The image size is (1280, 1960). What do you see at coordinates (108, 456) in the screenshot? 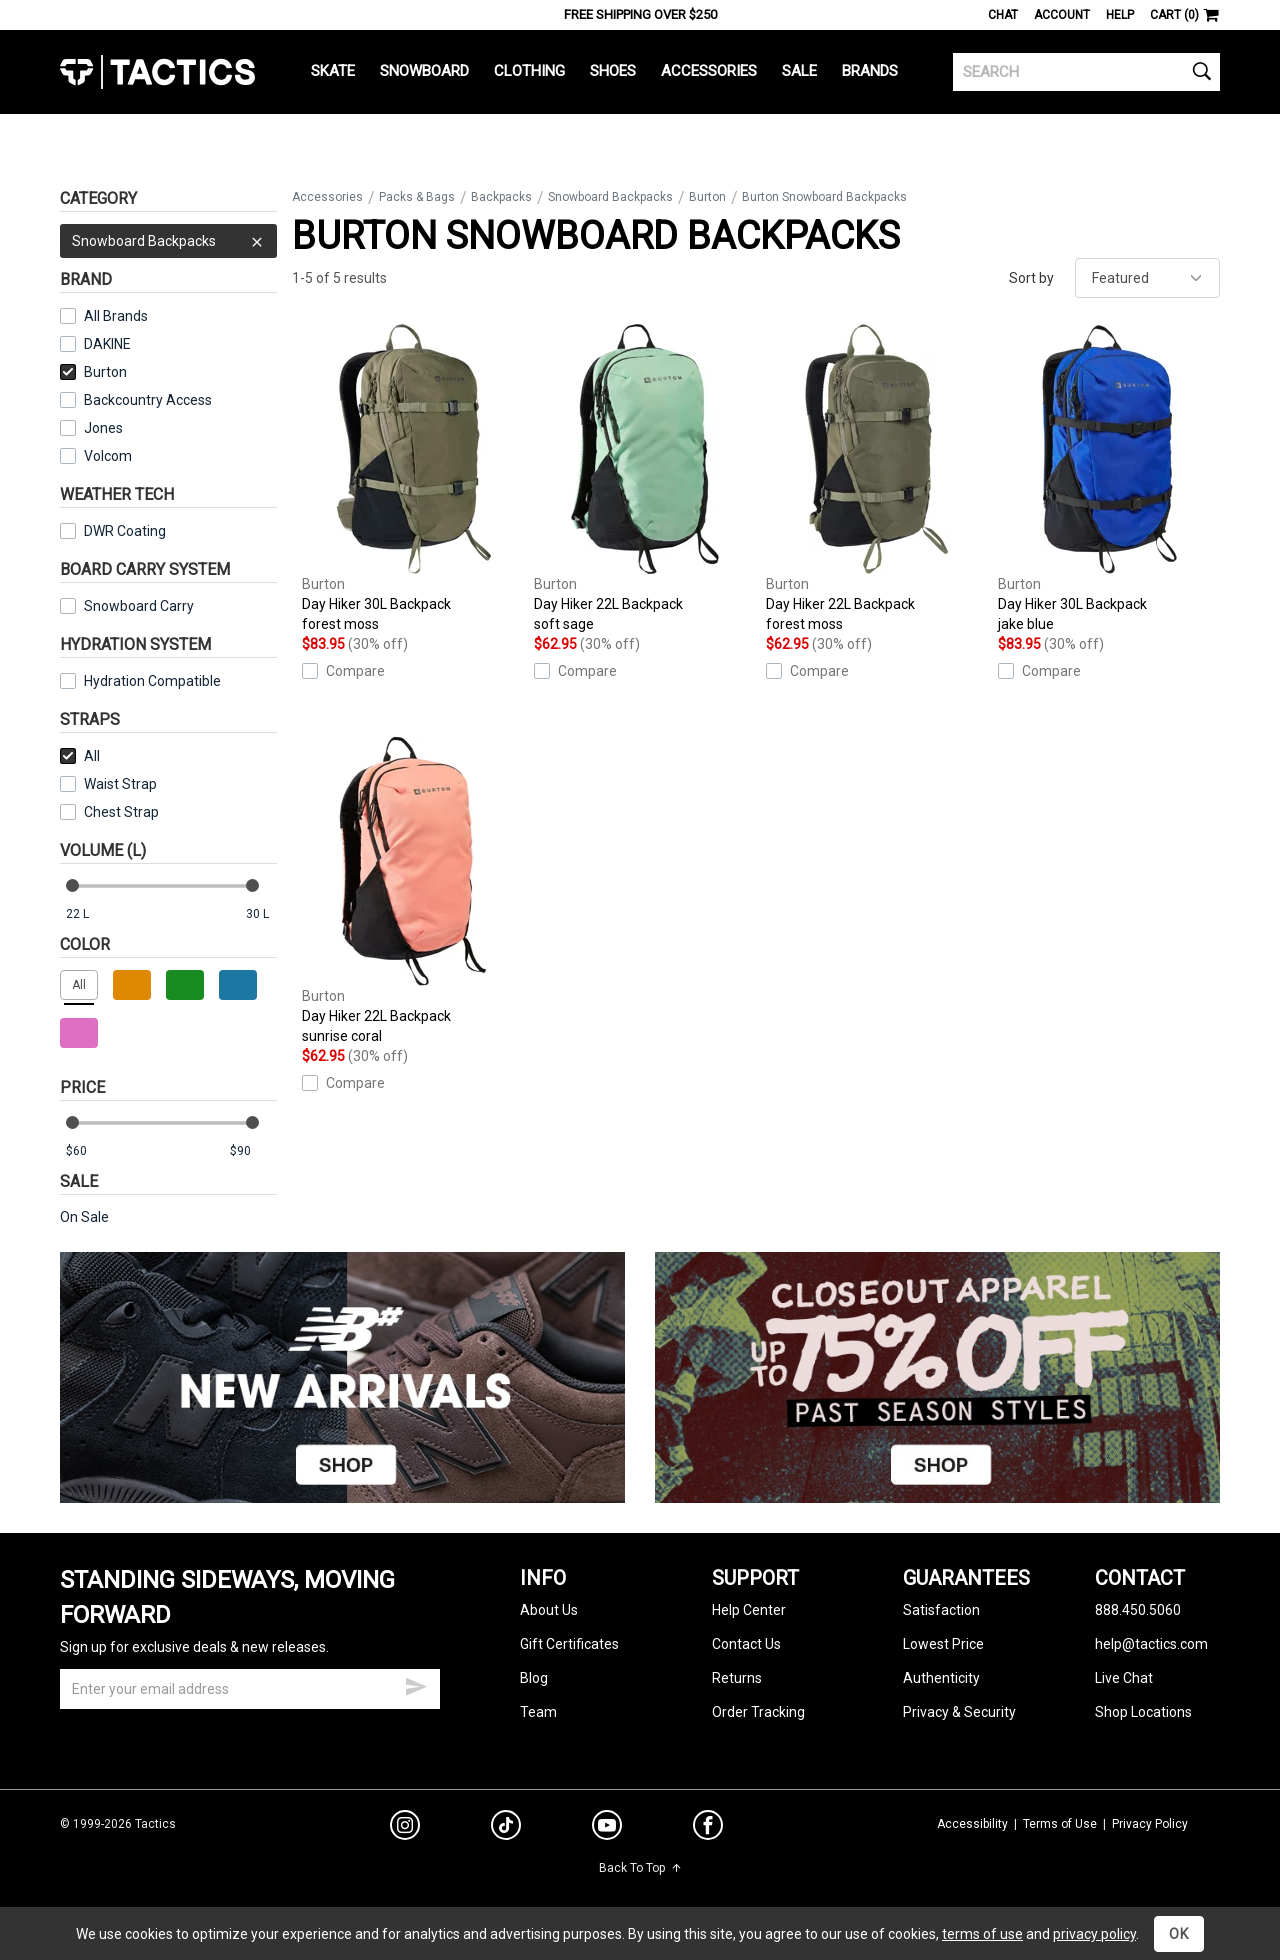
I see `Volcom` at bounding box center [108, 456].